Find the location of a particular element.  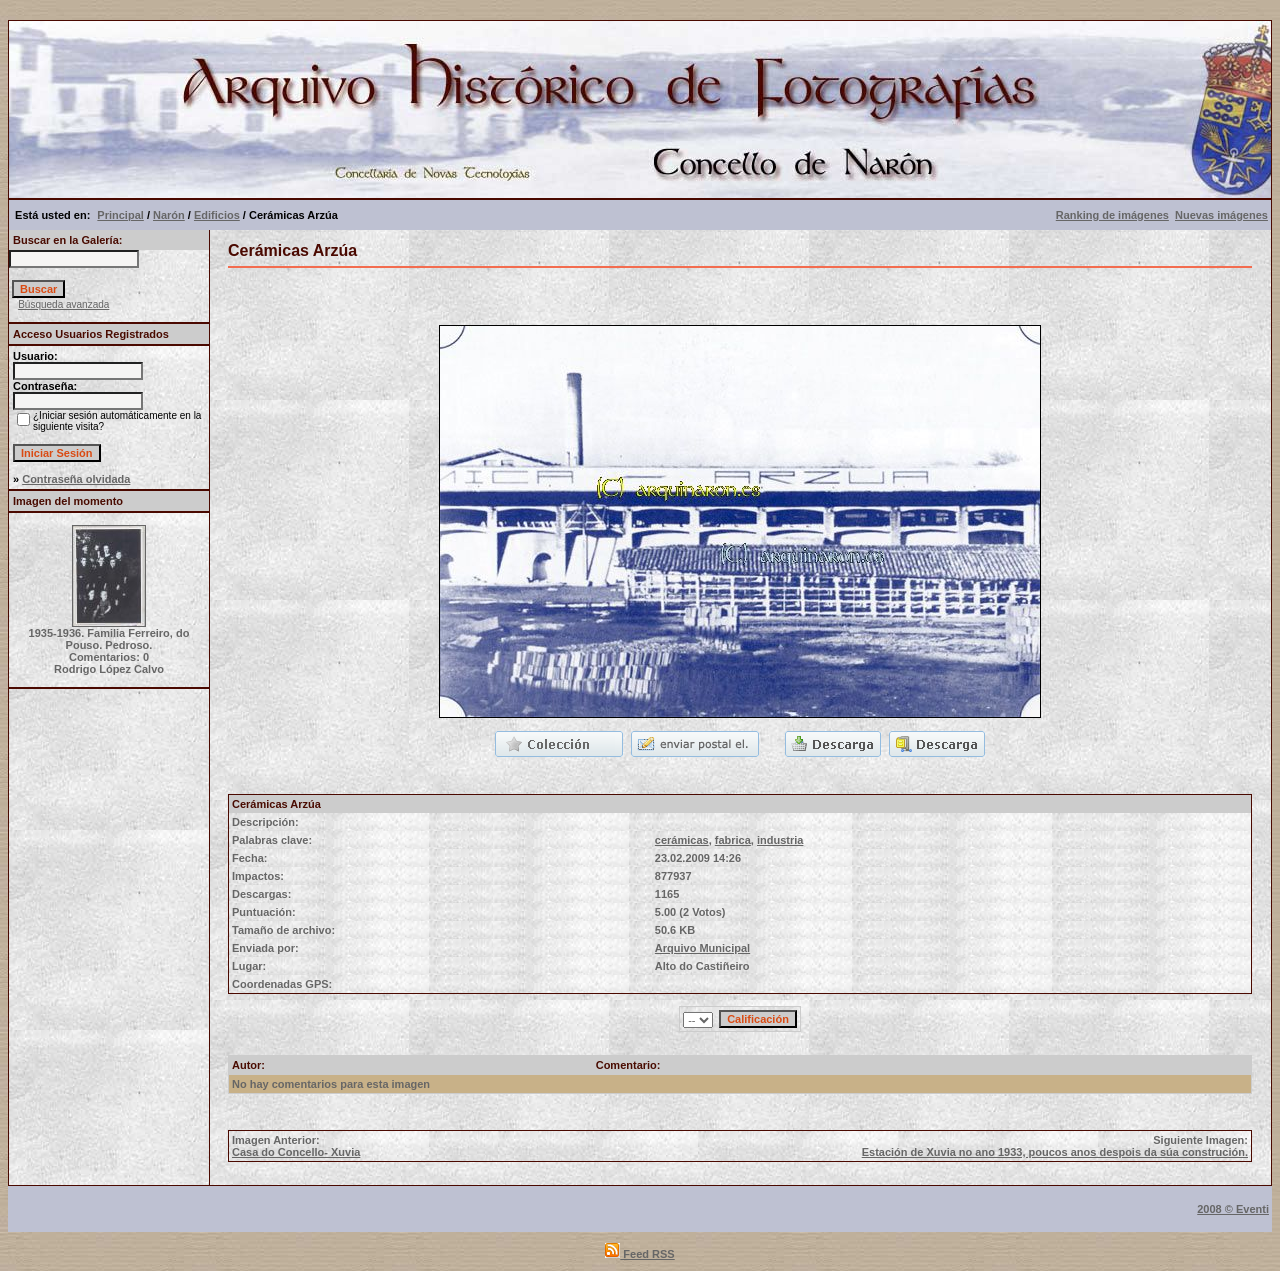

Contraseña olvidada is located at coordinates (76, 479).